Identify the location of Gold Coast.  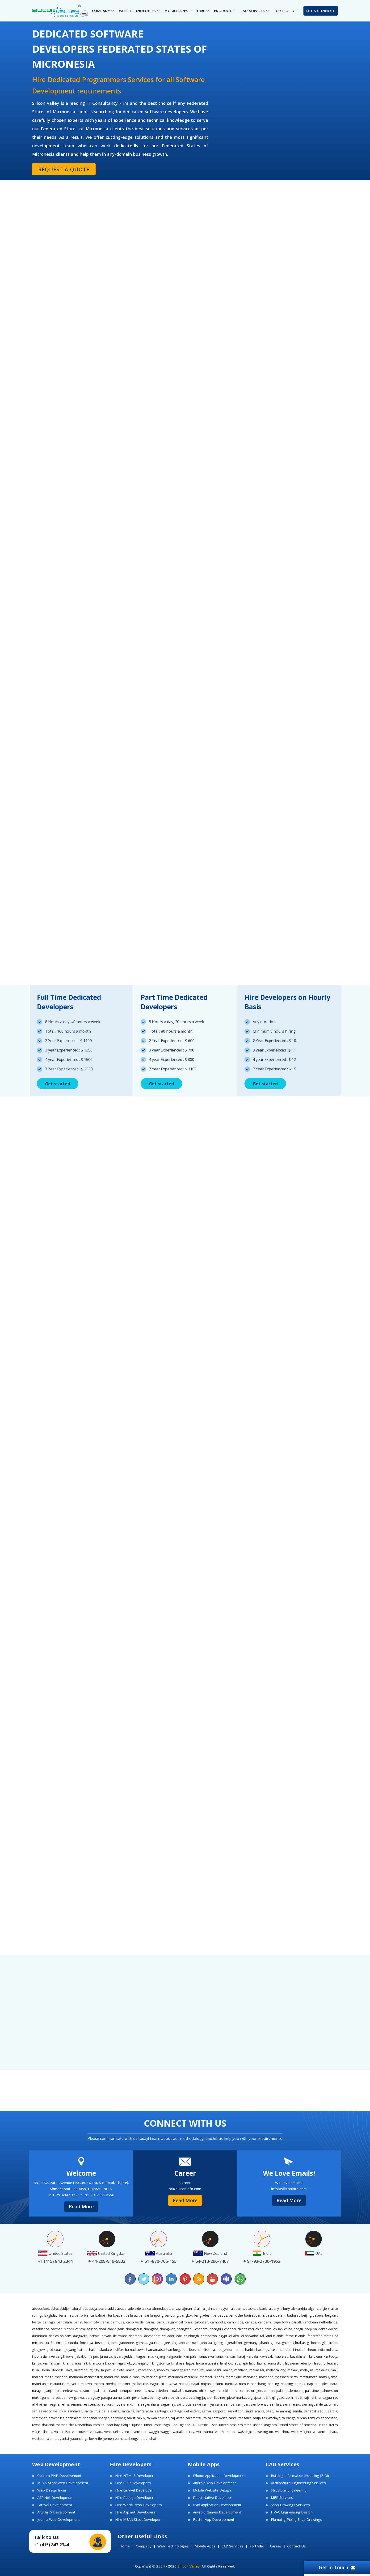
(54, 2349).